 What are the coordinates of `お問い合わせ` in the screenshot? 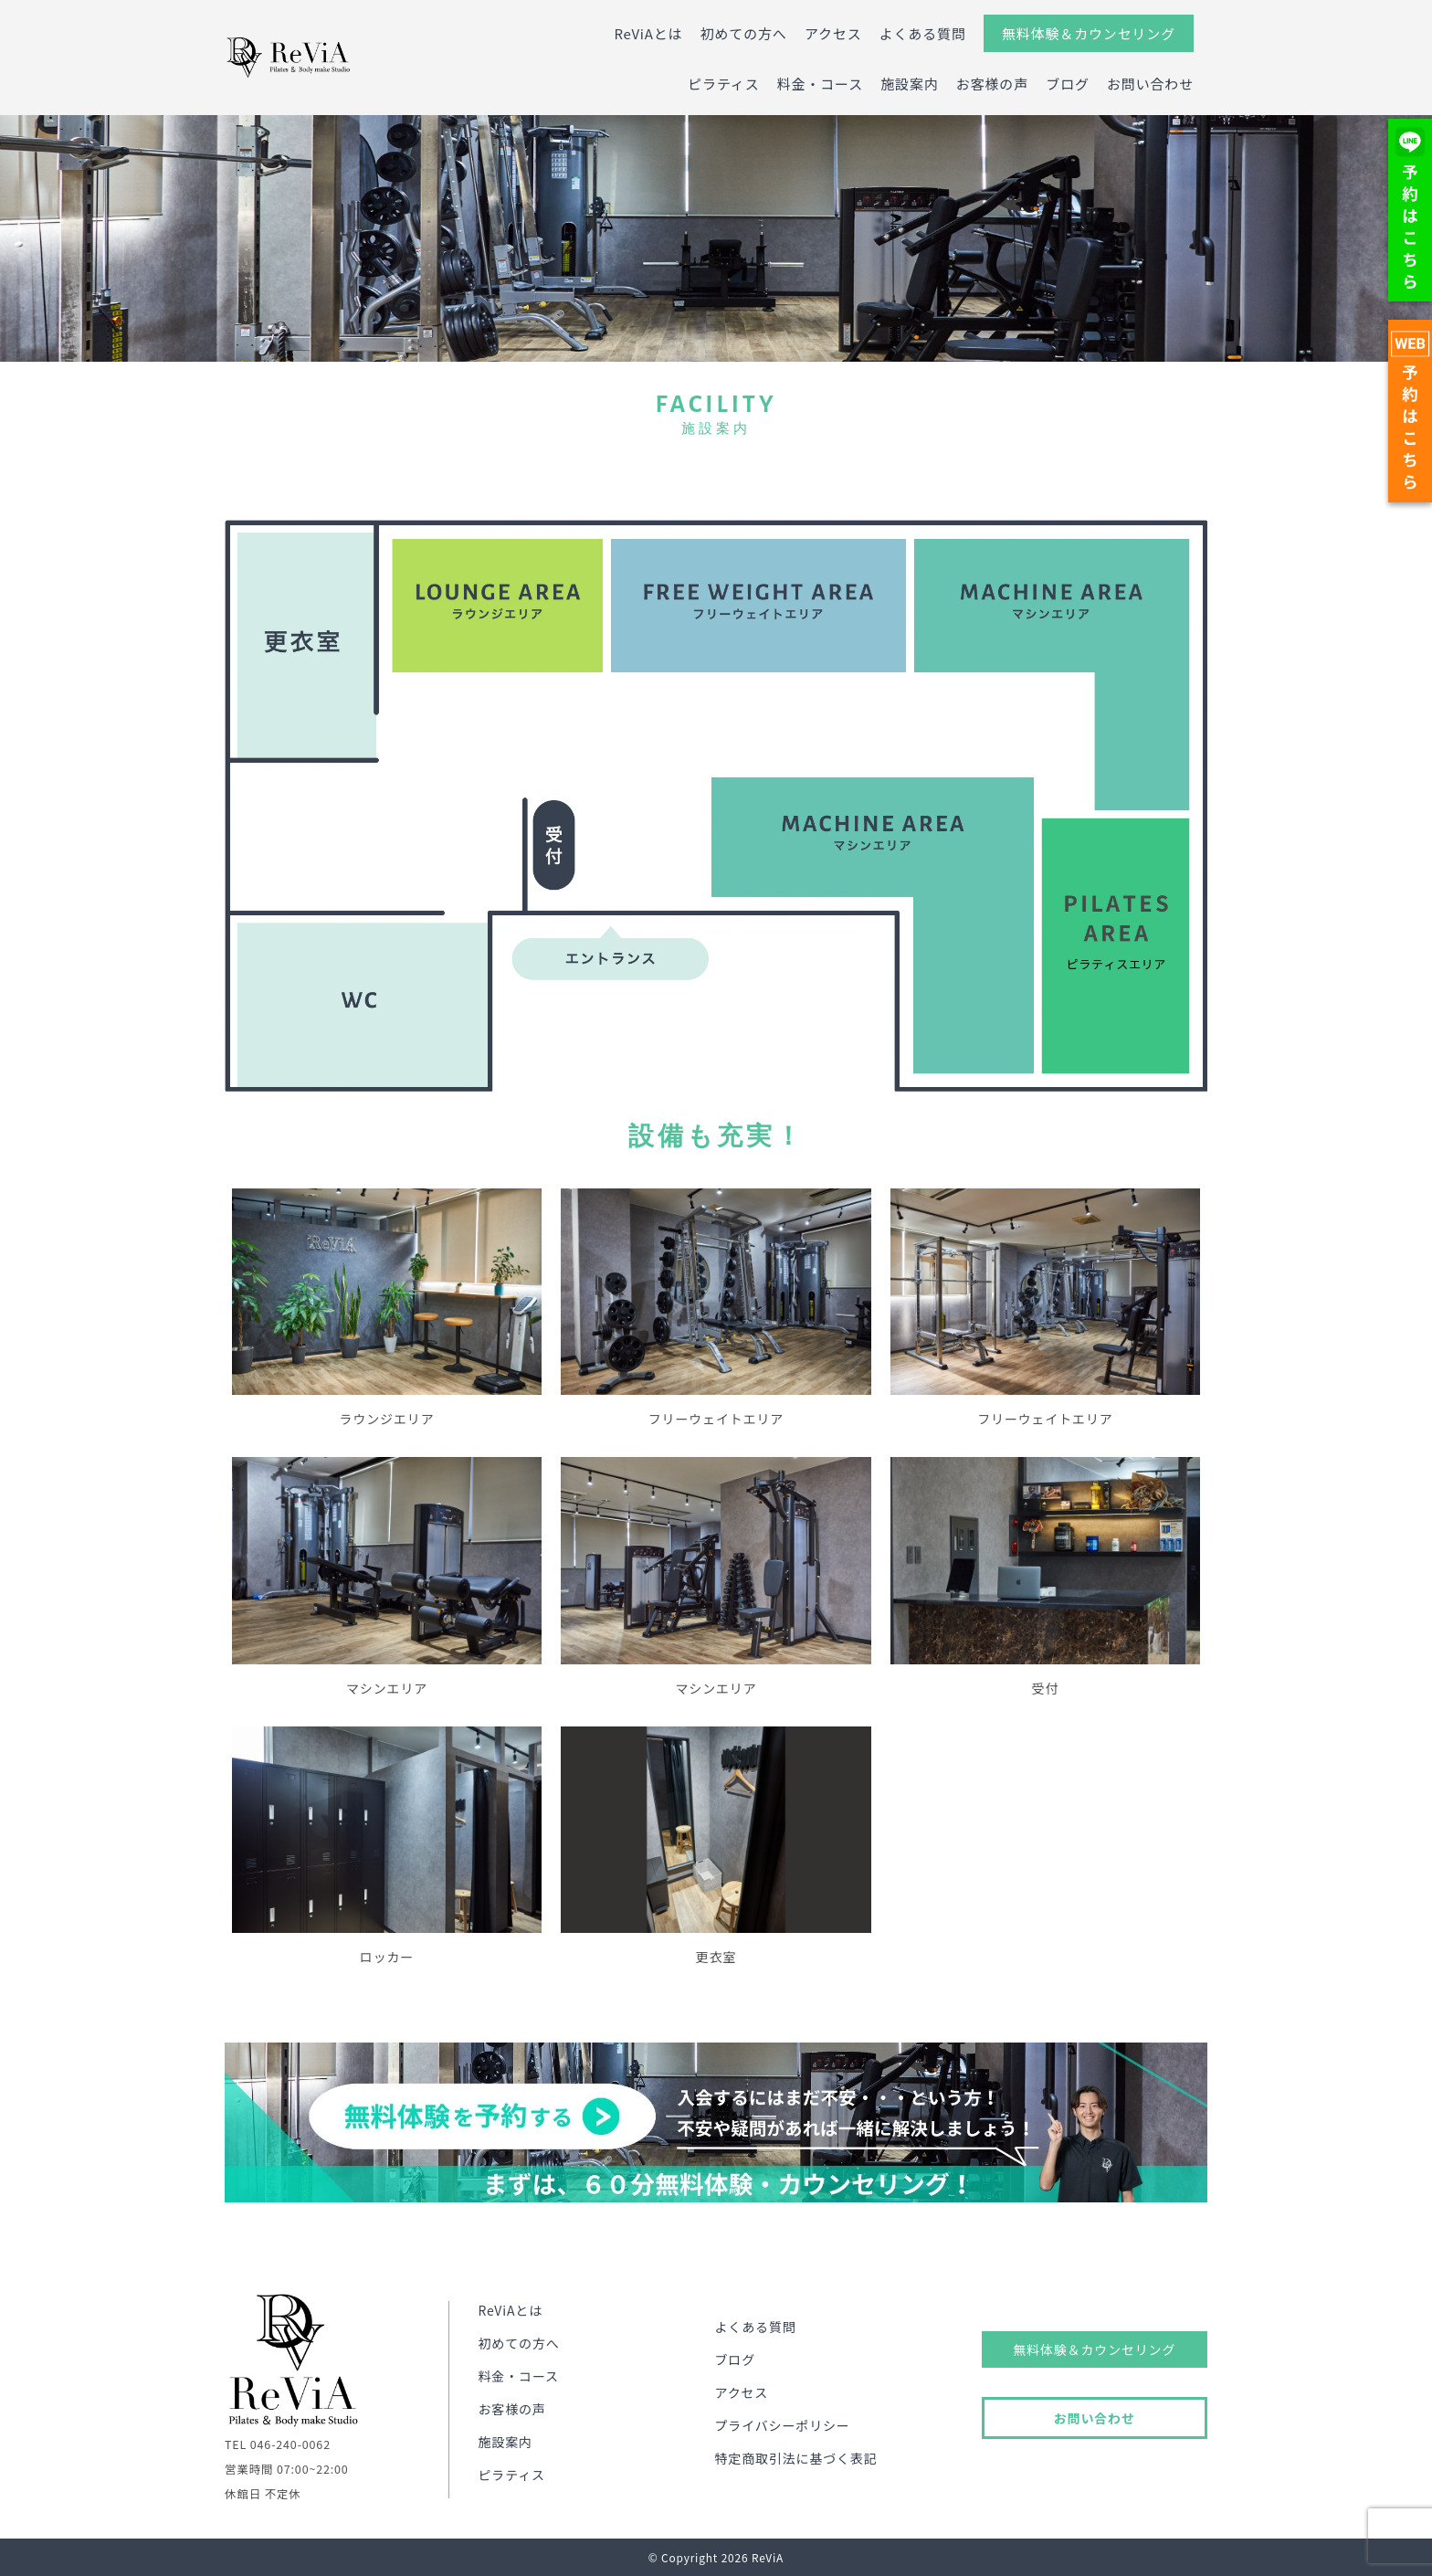 It's located at (1150, 83).